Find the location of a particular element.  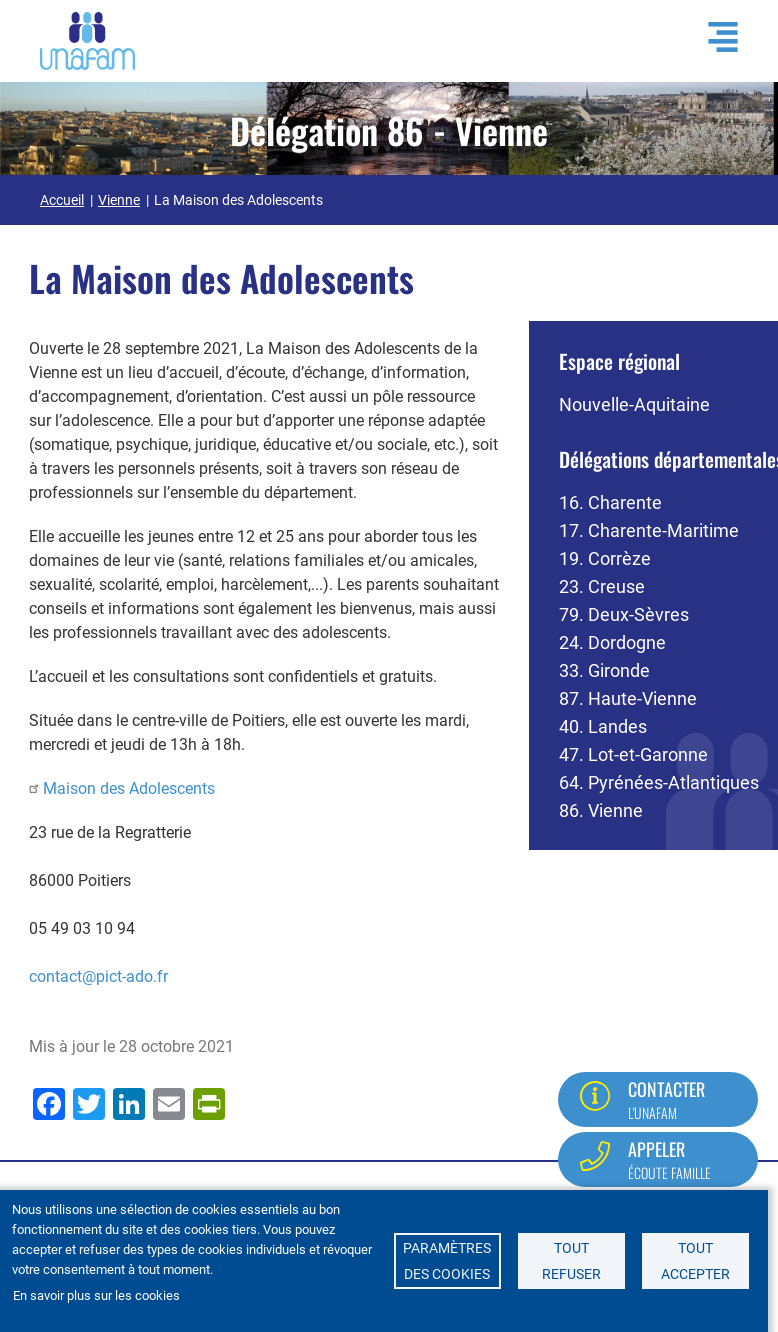

47. Lot-et-Garonne is located at coordinates (633, 754).